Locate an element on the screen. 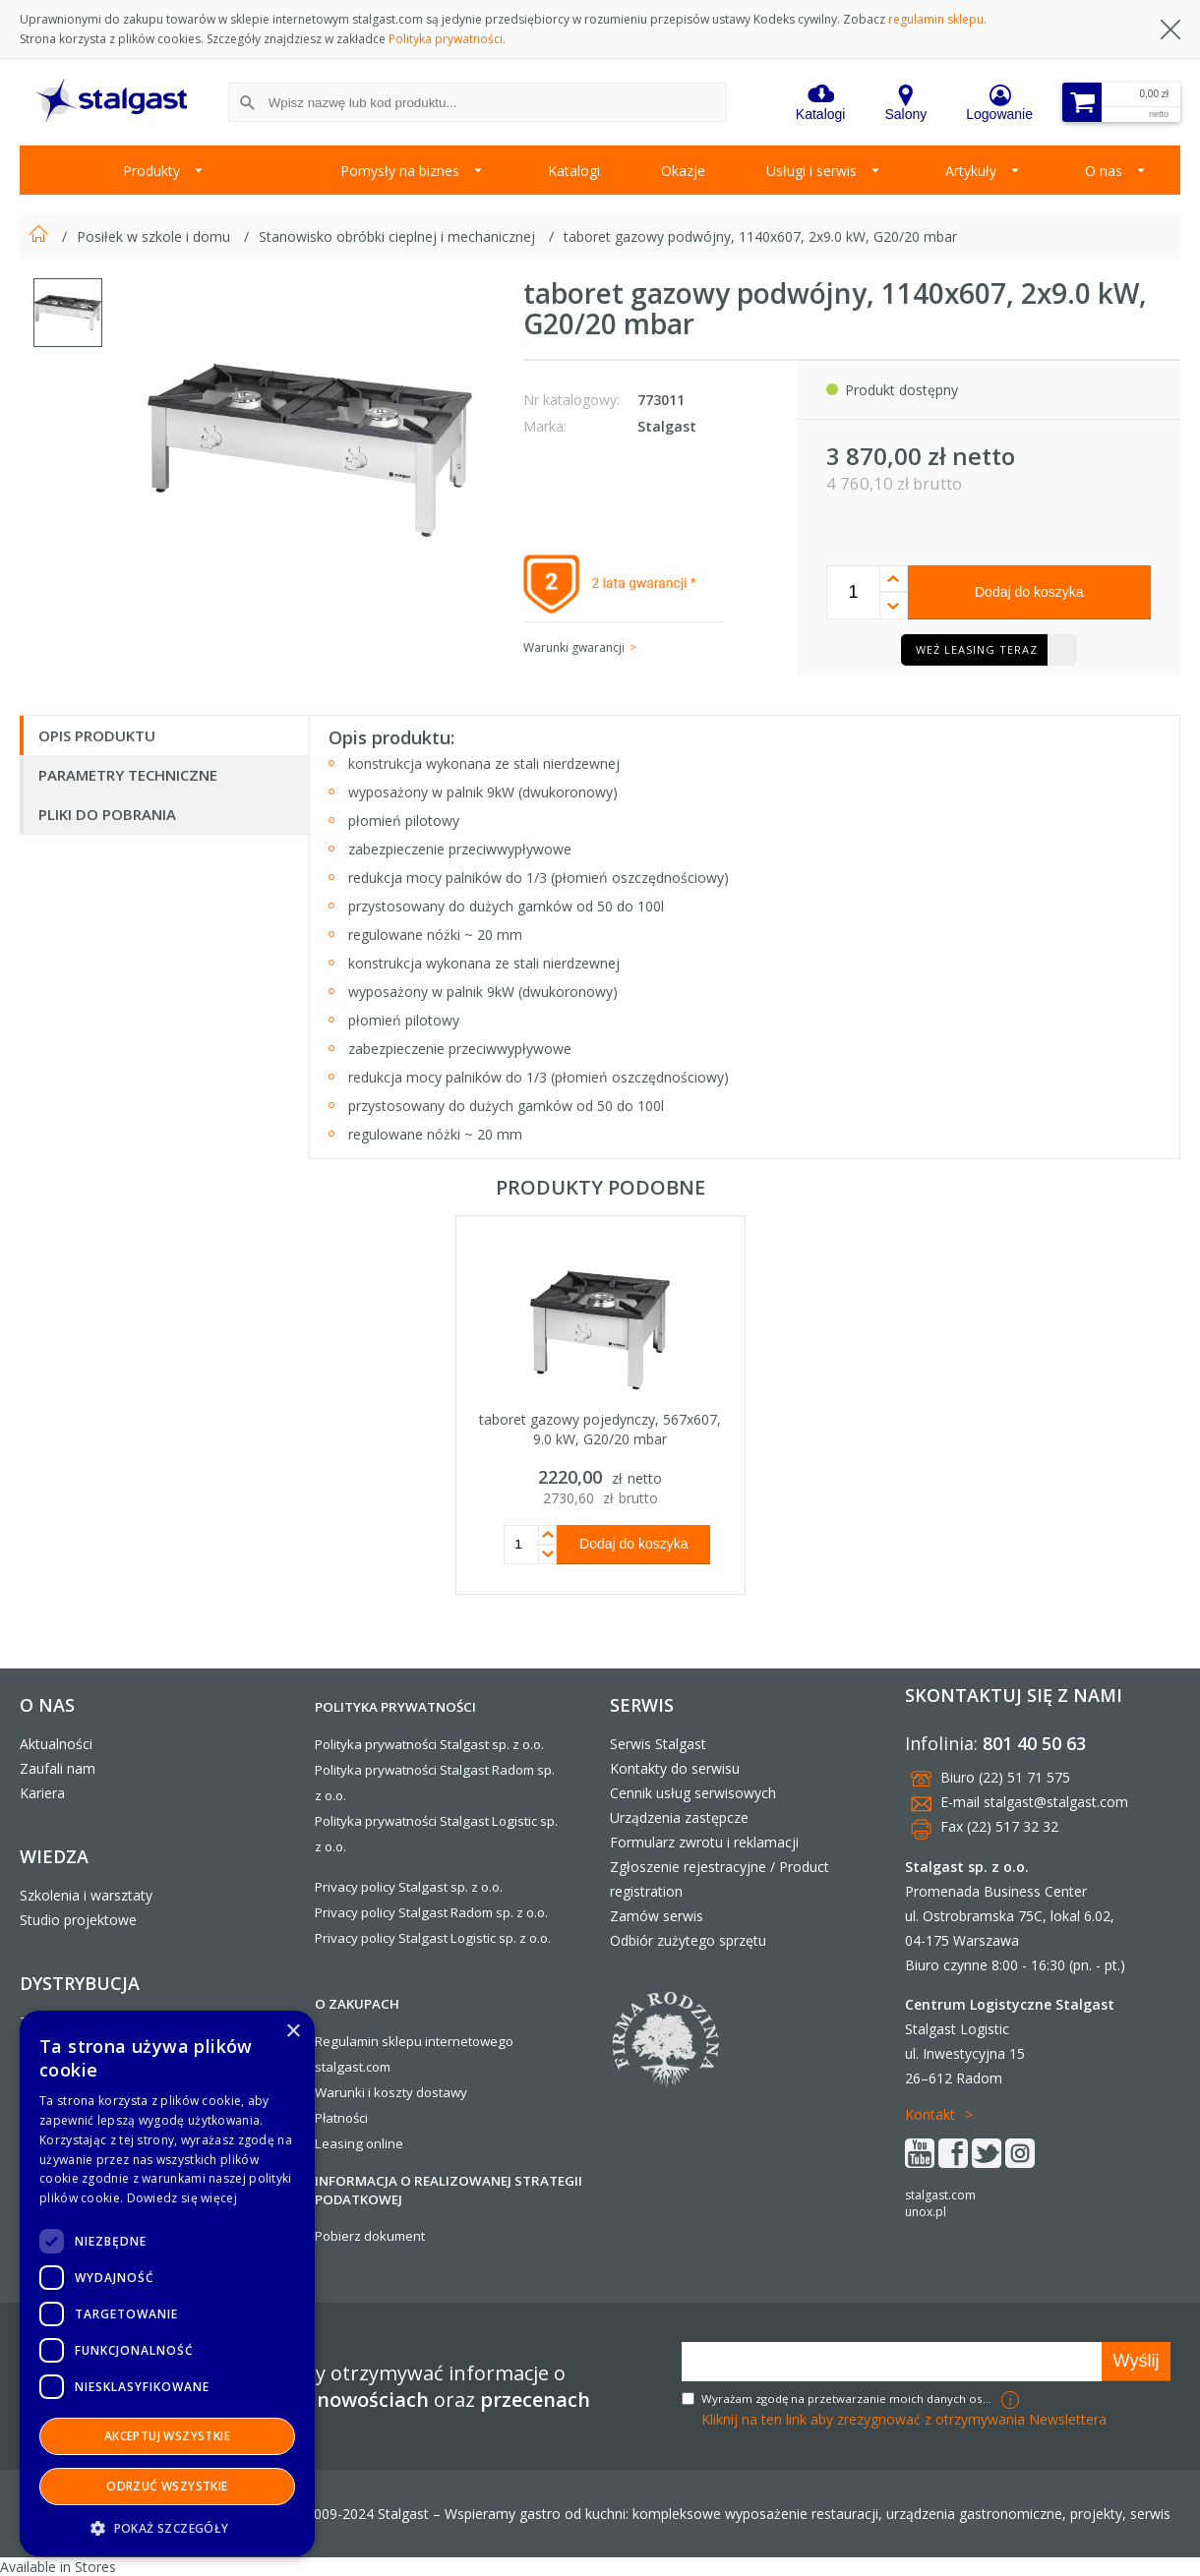 The image size is (1200, 2576). Akceptuj wszystkie [button] is located at coordinates (167, 2436).